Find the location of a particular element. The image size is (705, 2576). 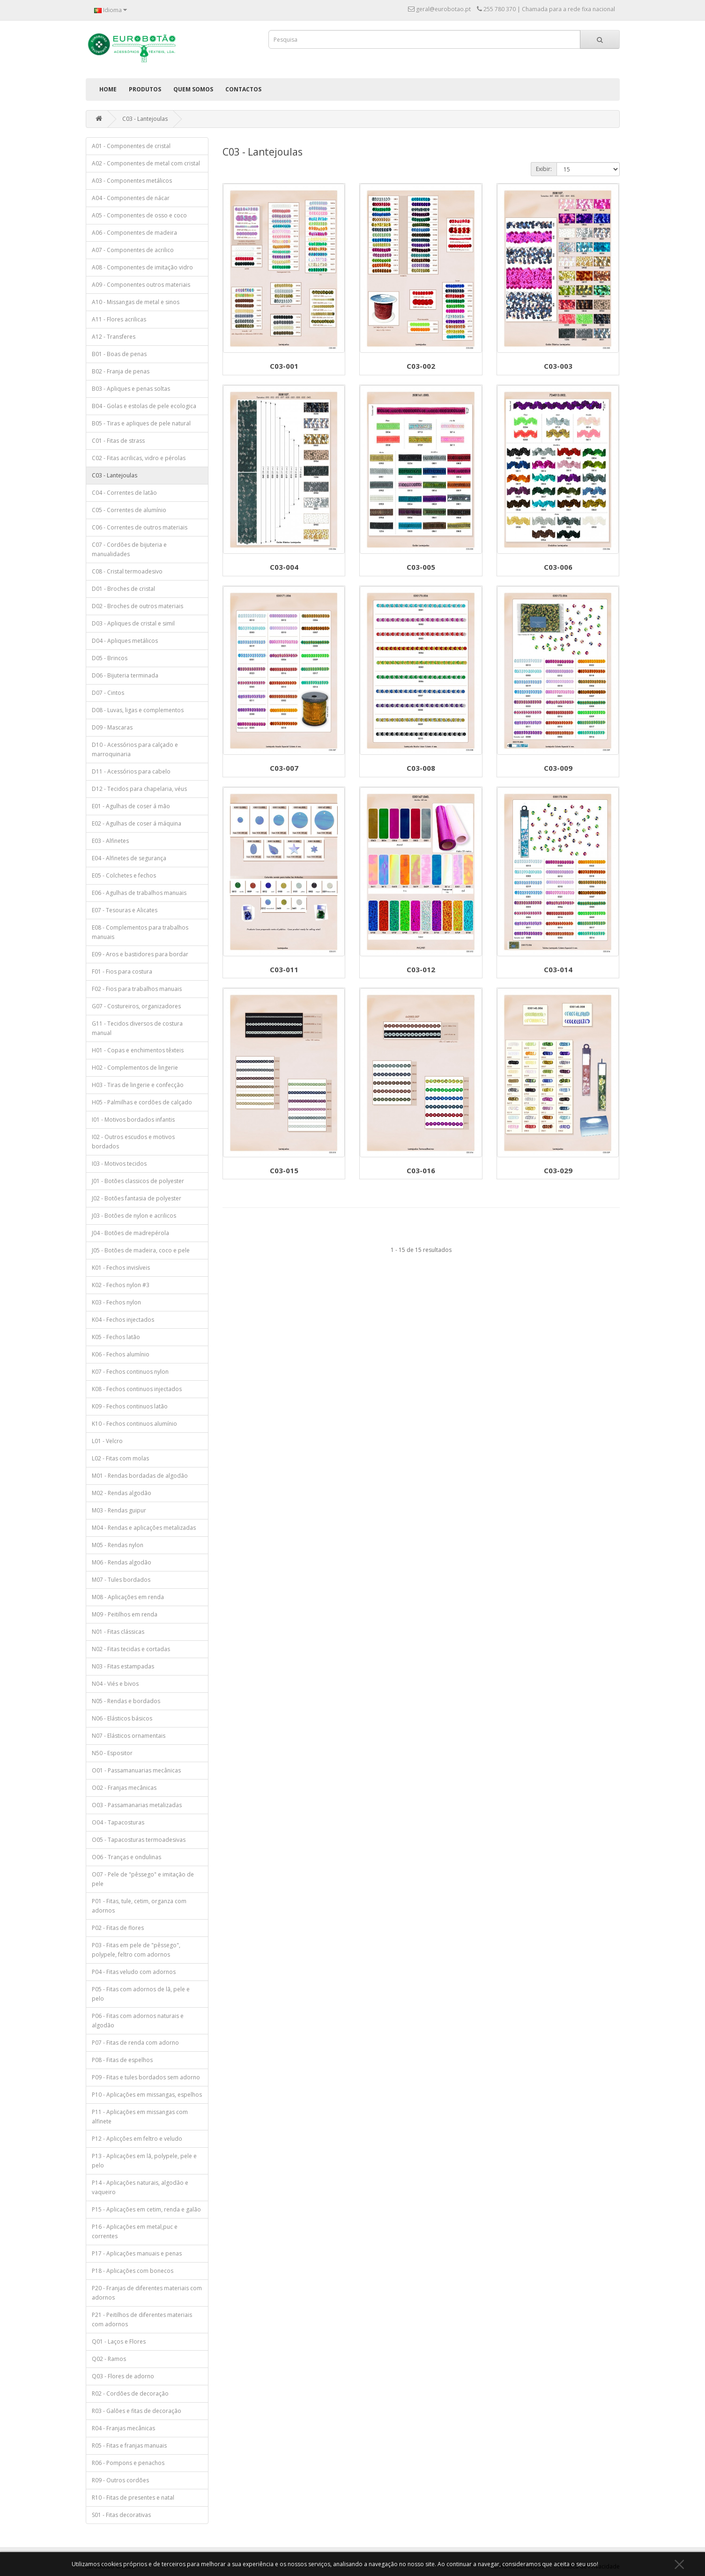

R06 - Pompons e penachos is located at coordinates (128, 2463).